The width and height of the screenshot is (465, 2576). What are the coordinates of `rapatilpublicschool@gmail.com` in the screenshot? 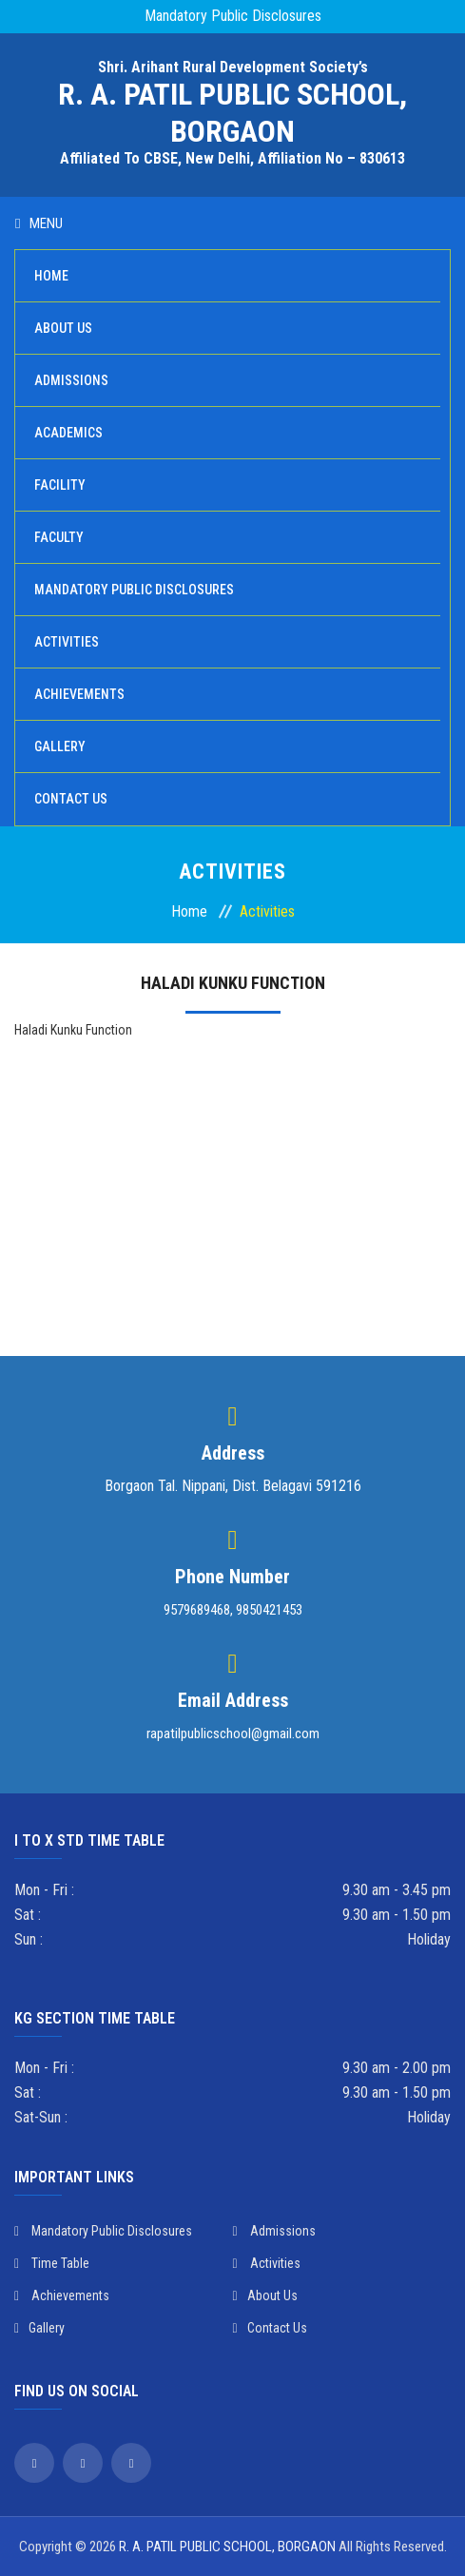 It's located at (233, 1733).